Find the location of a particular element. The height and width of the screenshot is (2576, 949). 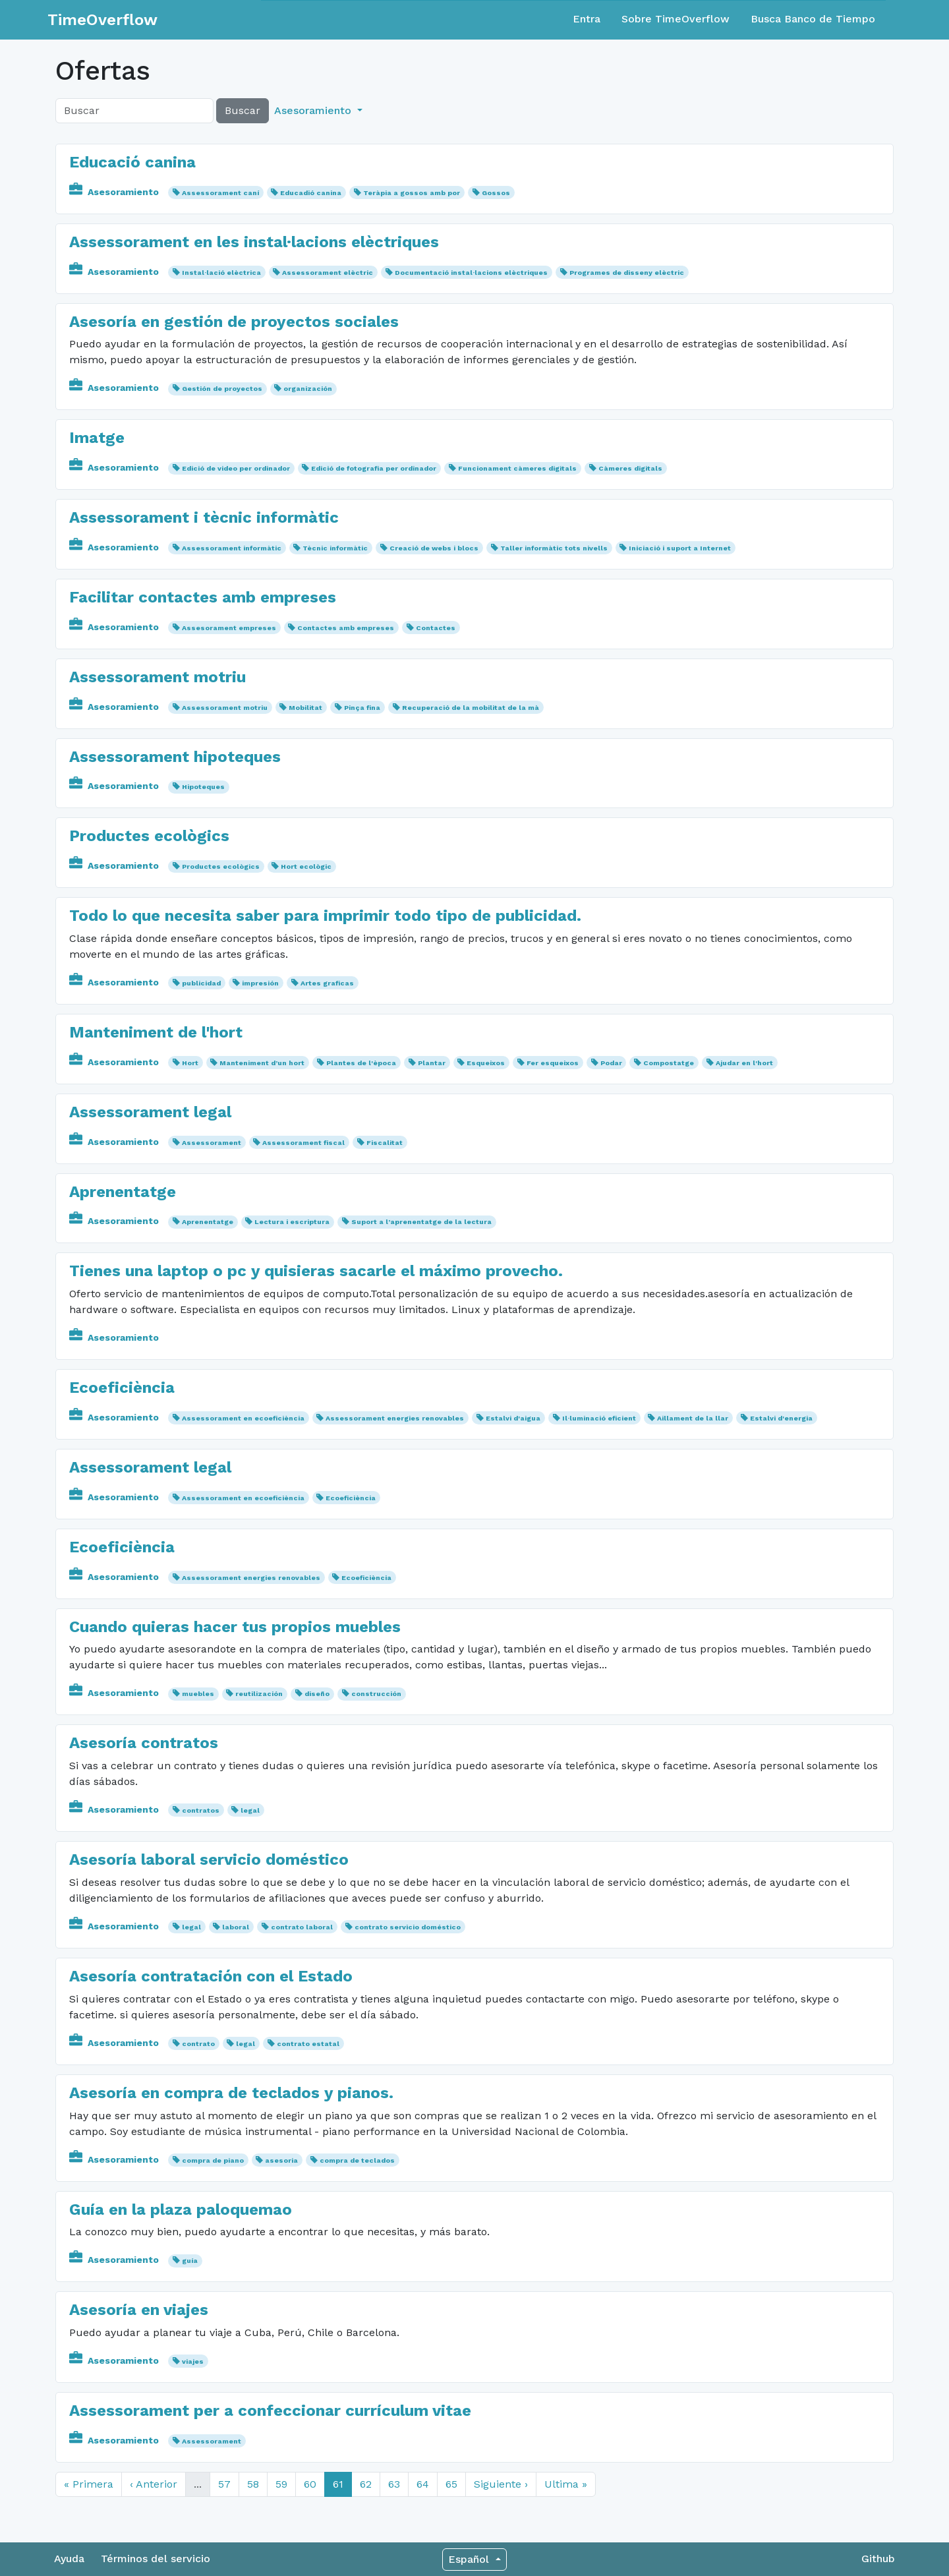

organización is located at coordinates (307, 388).